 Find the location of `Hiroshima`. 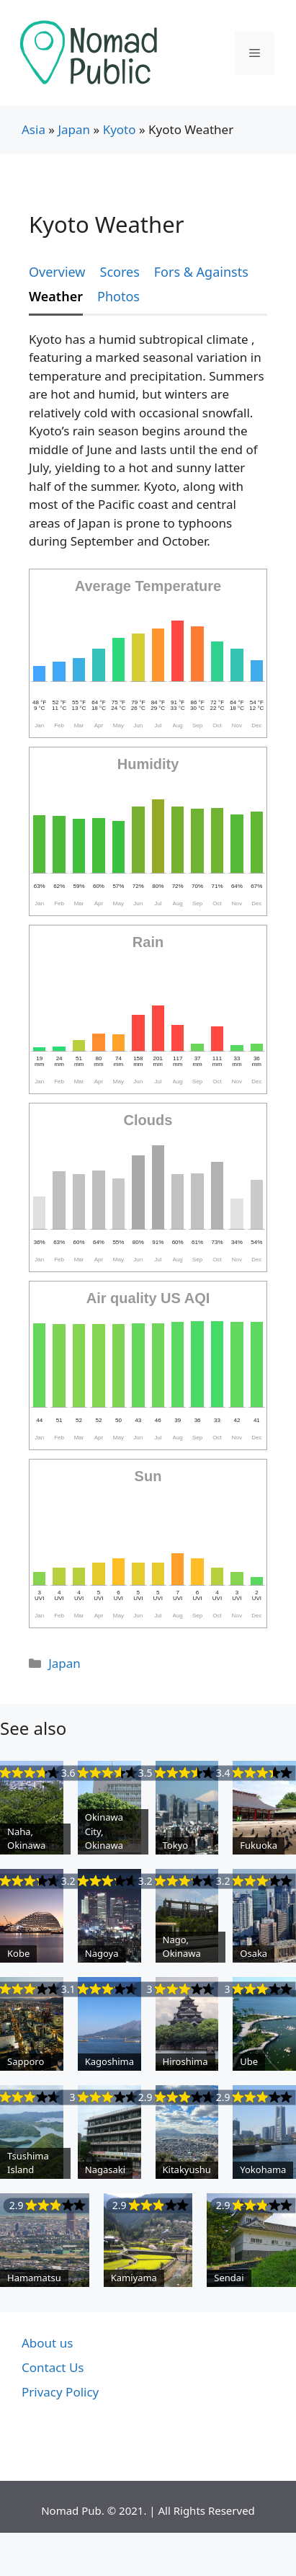

Hiroshima is located at coordinates (185, 2061).